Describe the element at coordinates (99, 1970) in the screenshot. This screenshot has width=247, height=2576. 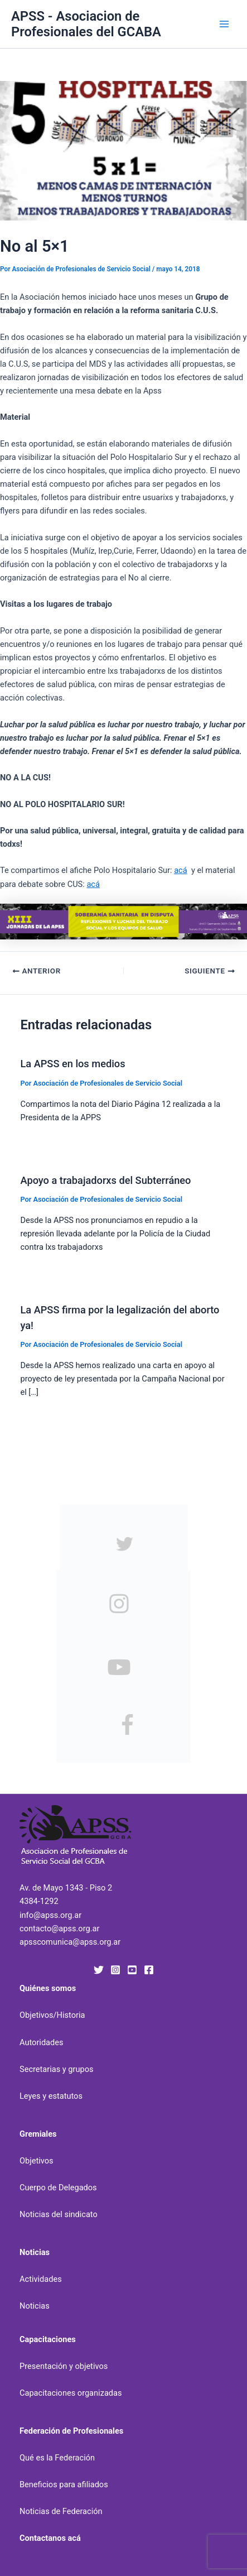
I see `[Twitter]` at that location.